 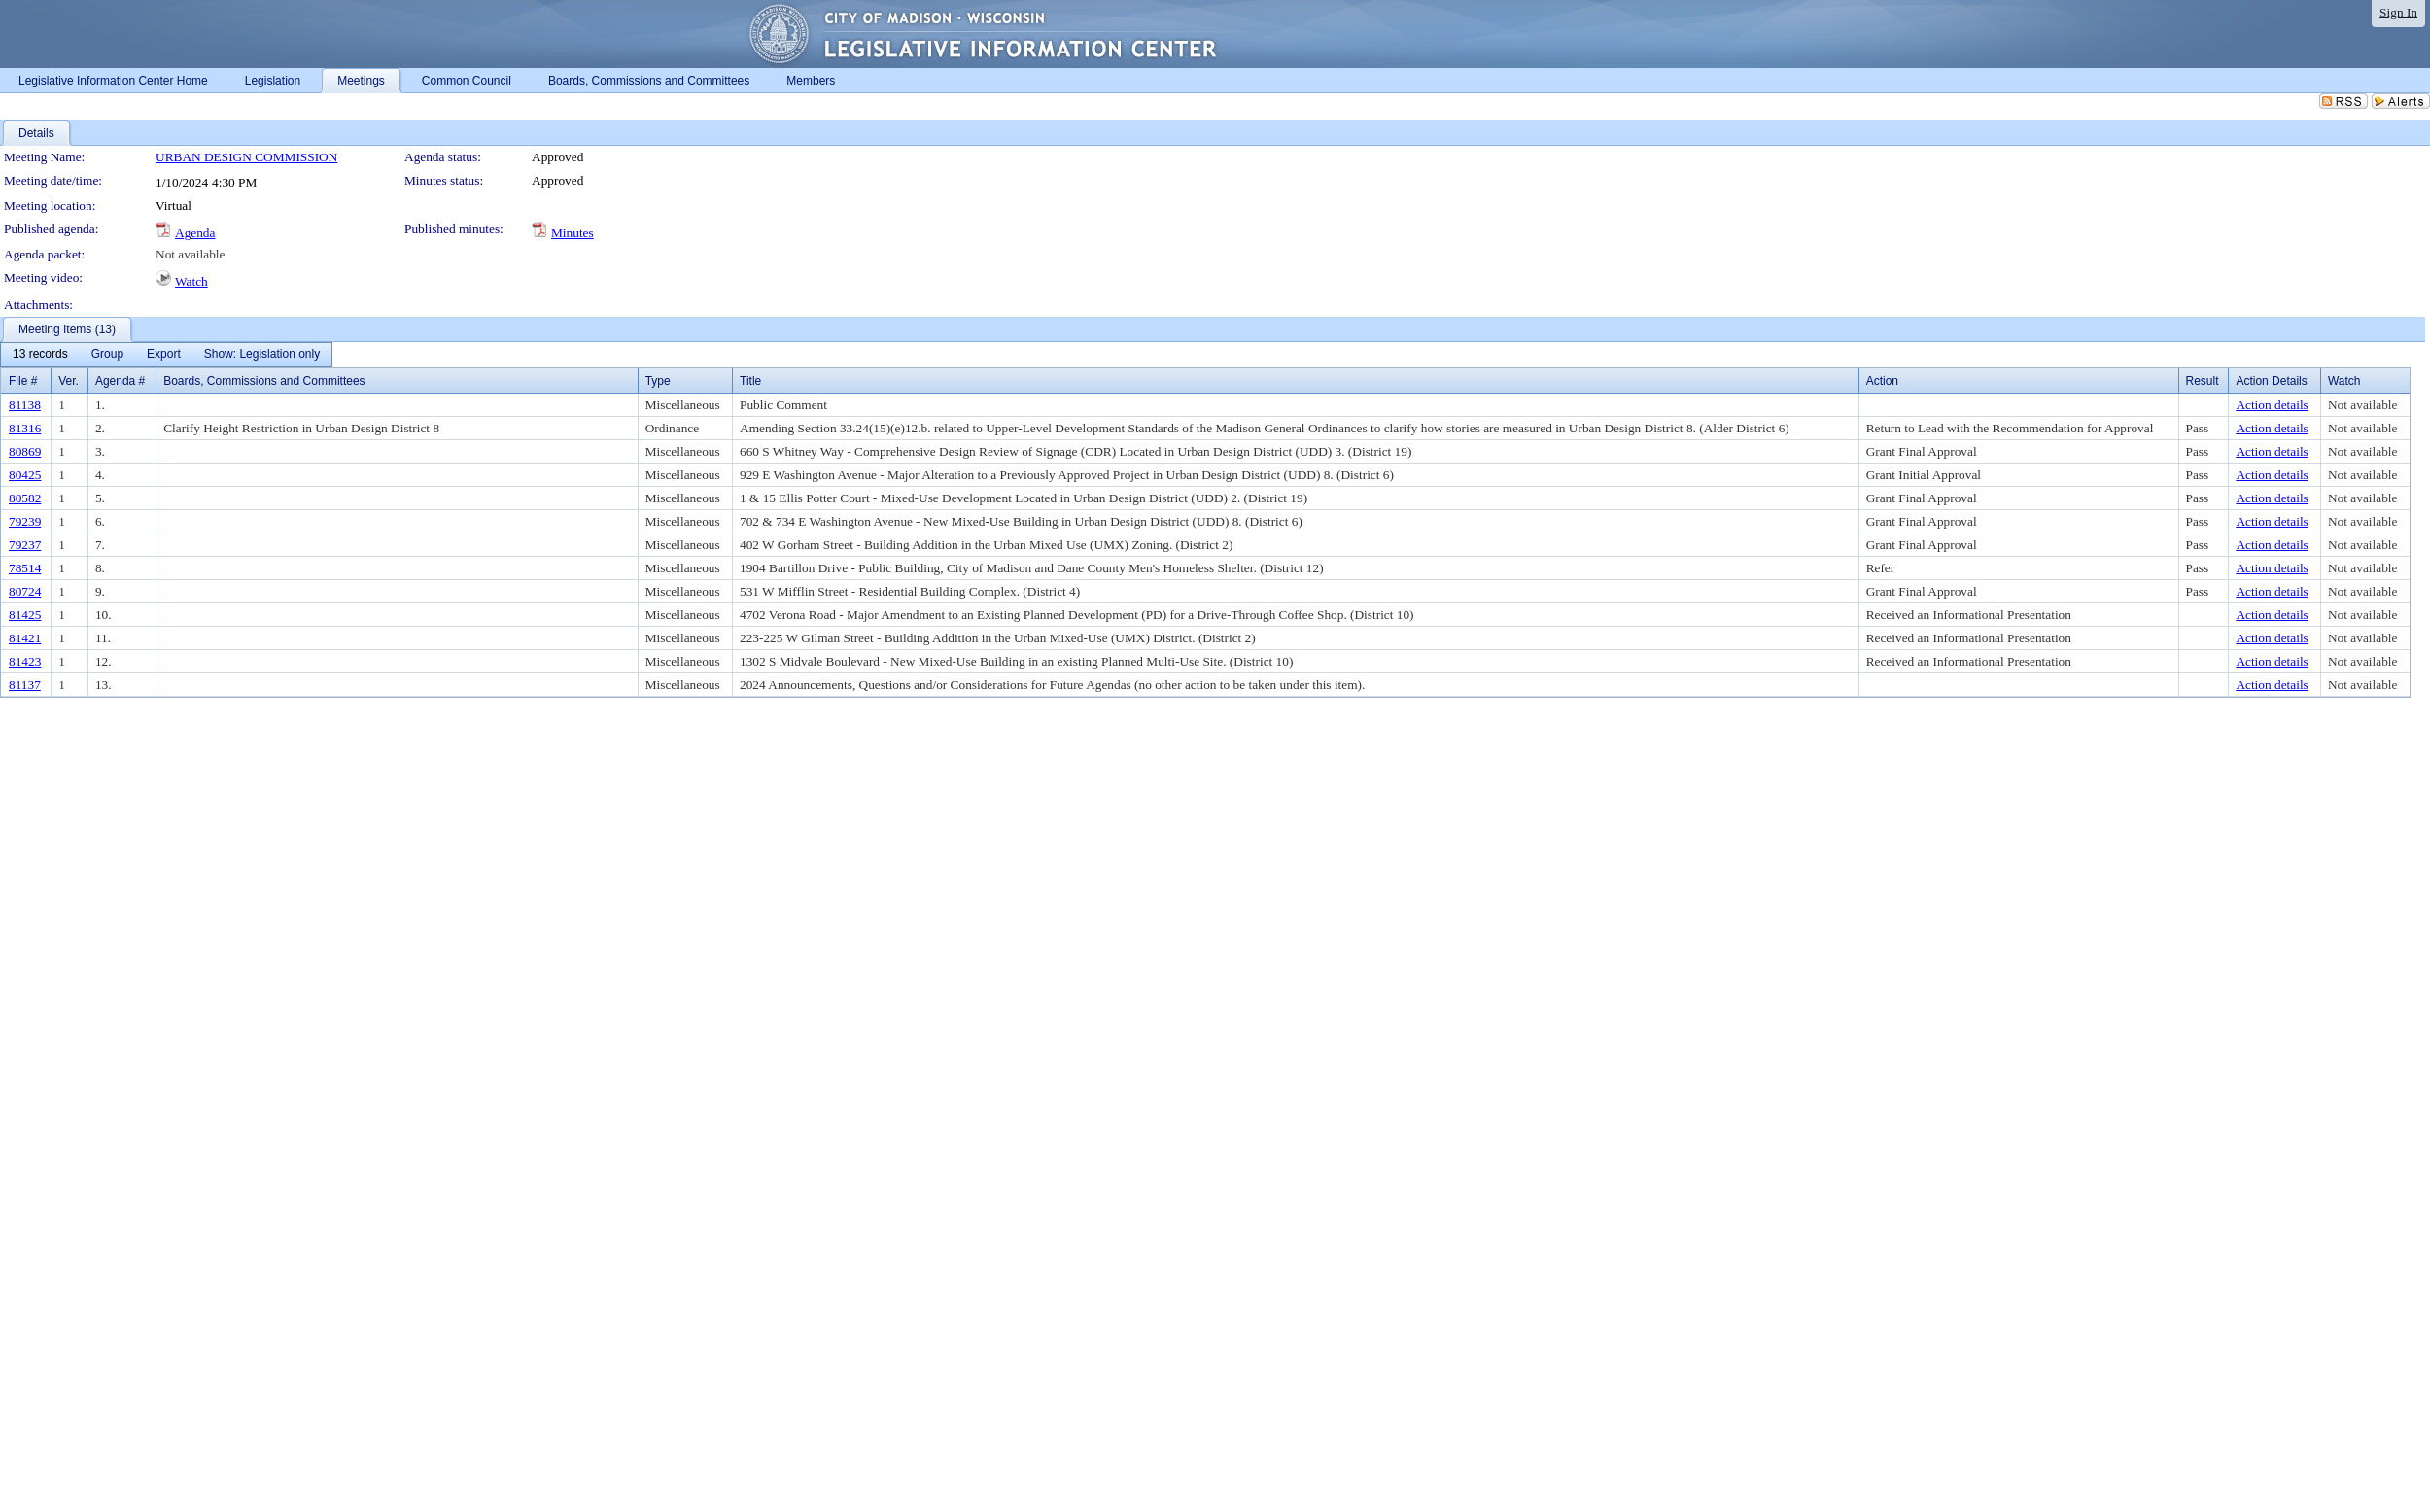 I want to click on 81316, so click(x=25, y=428).